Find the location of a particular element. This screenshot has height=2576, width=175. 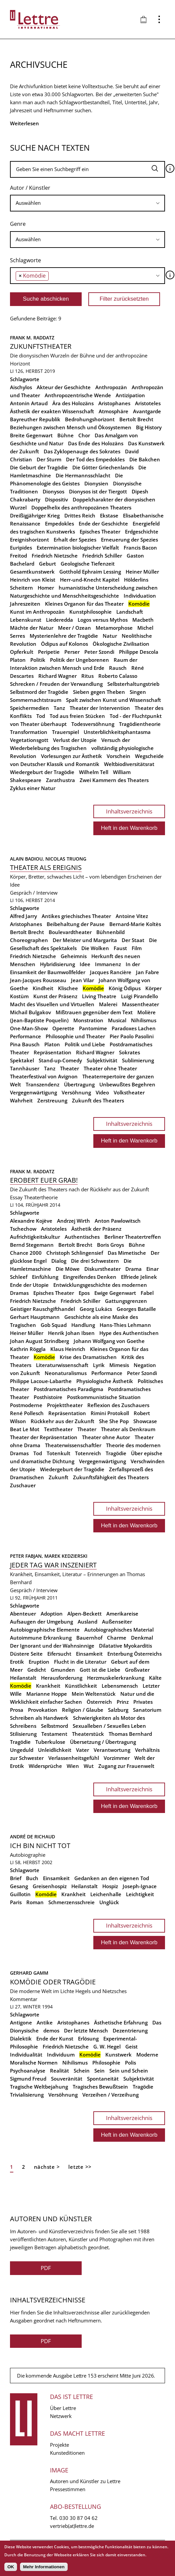

Extermination biologischer Vielfalt is located at coordinates (78, 547).